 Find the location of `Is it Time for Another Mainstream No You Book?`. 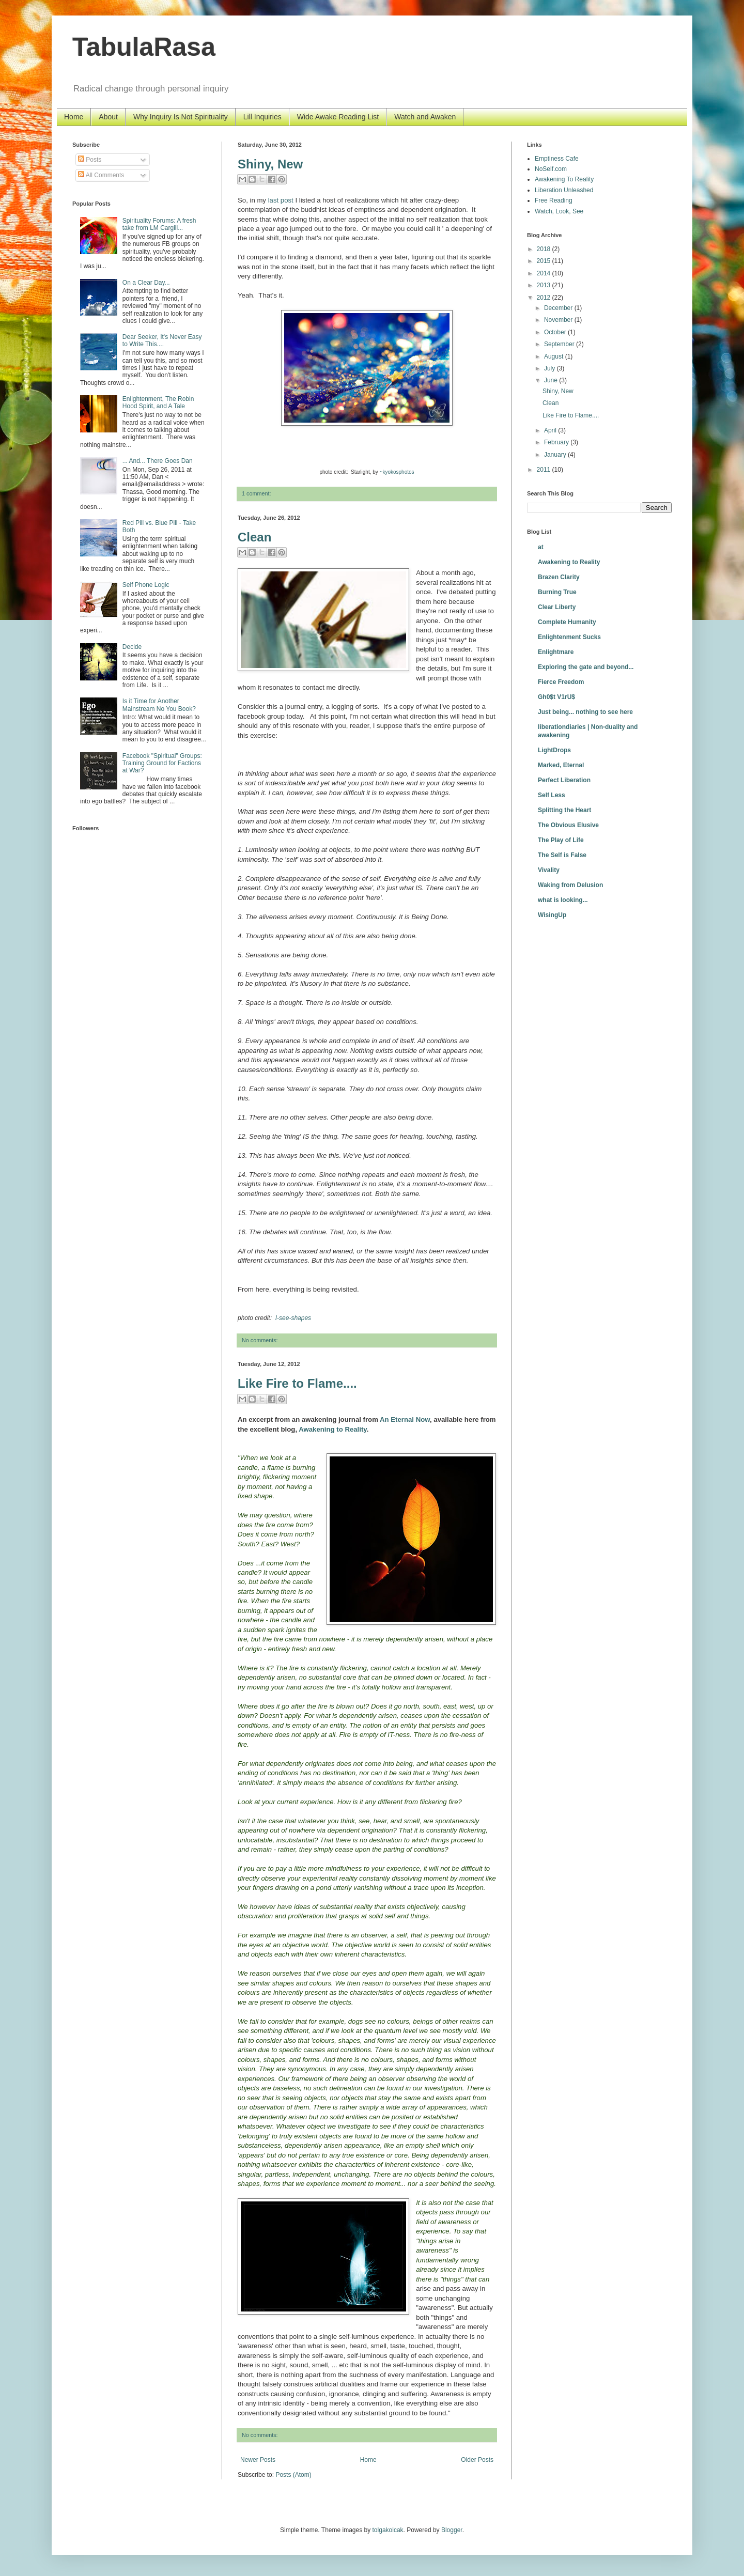

Is it Time for Another Mainstream No You Book? is located at coordinates (159, 704).